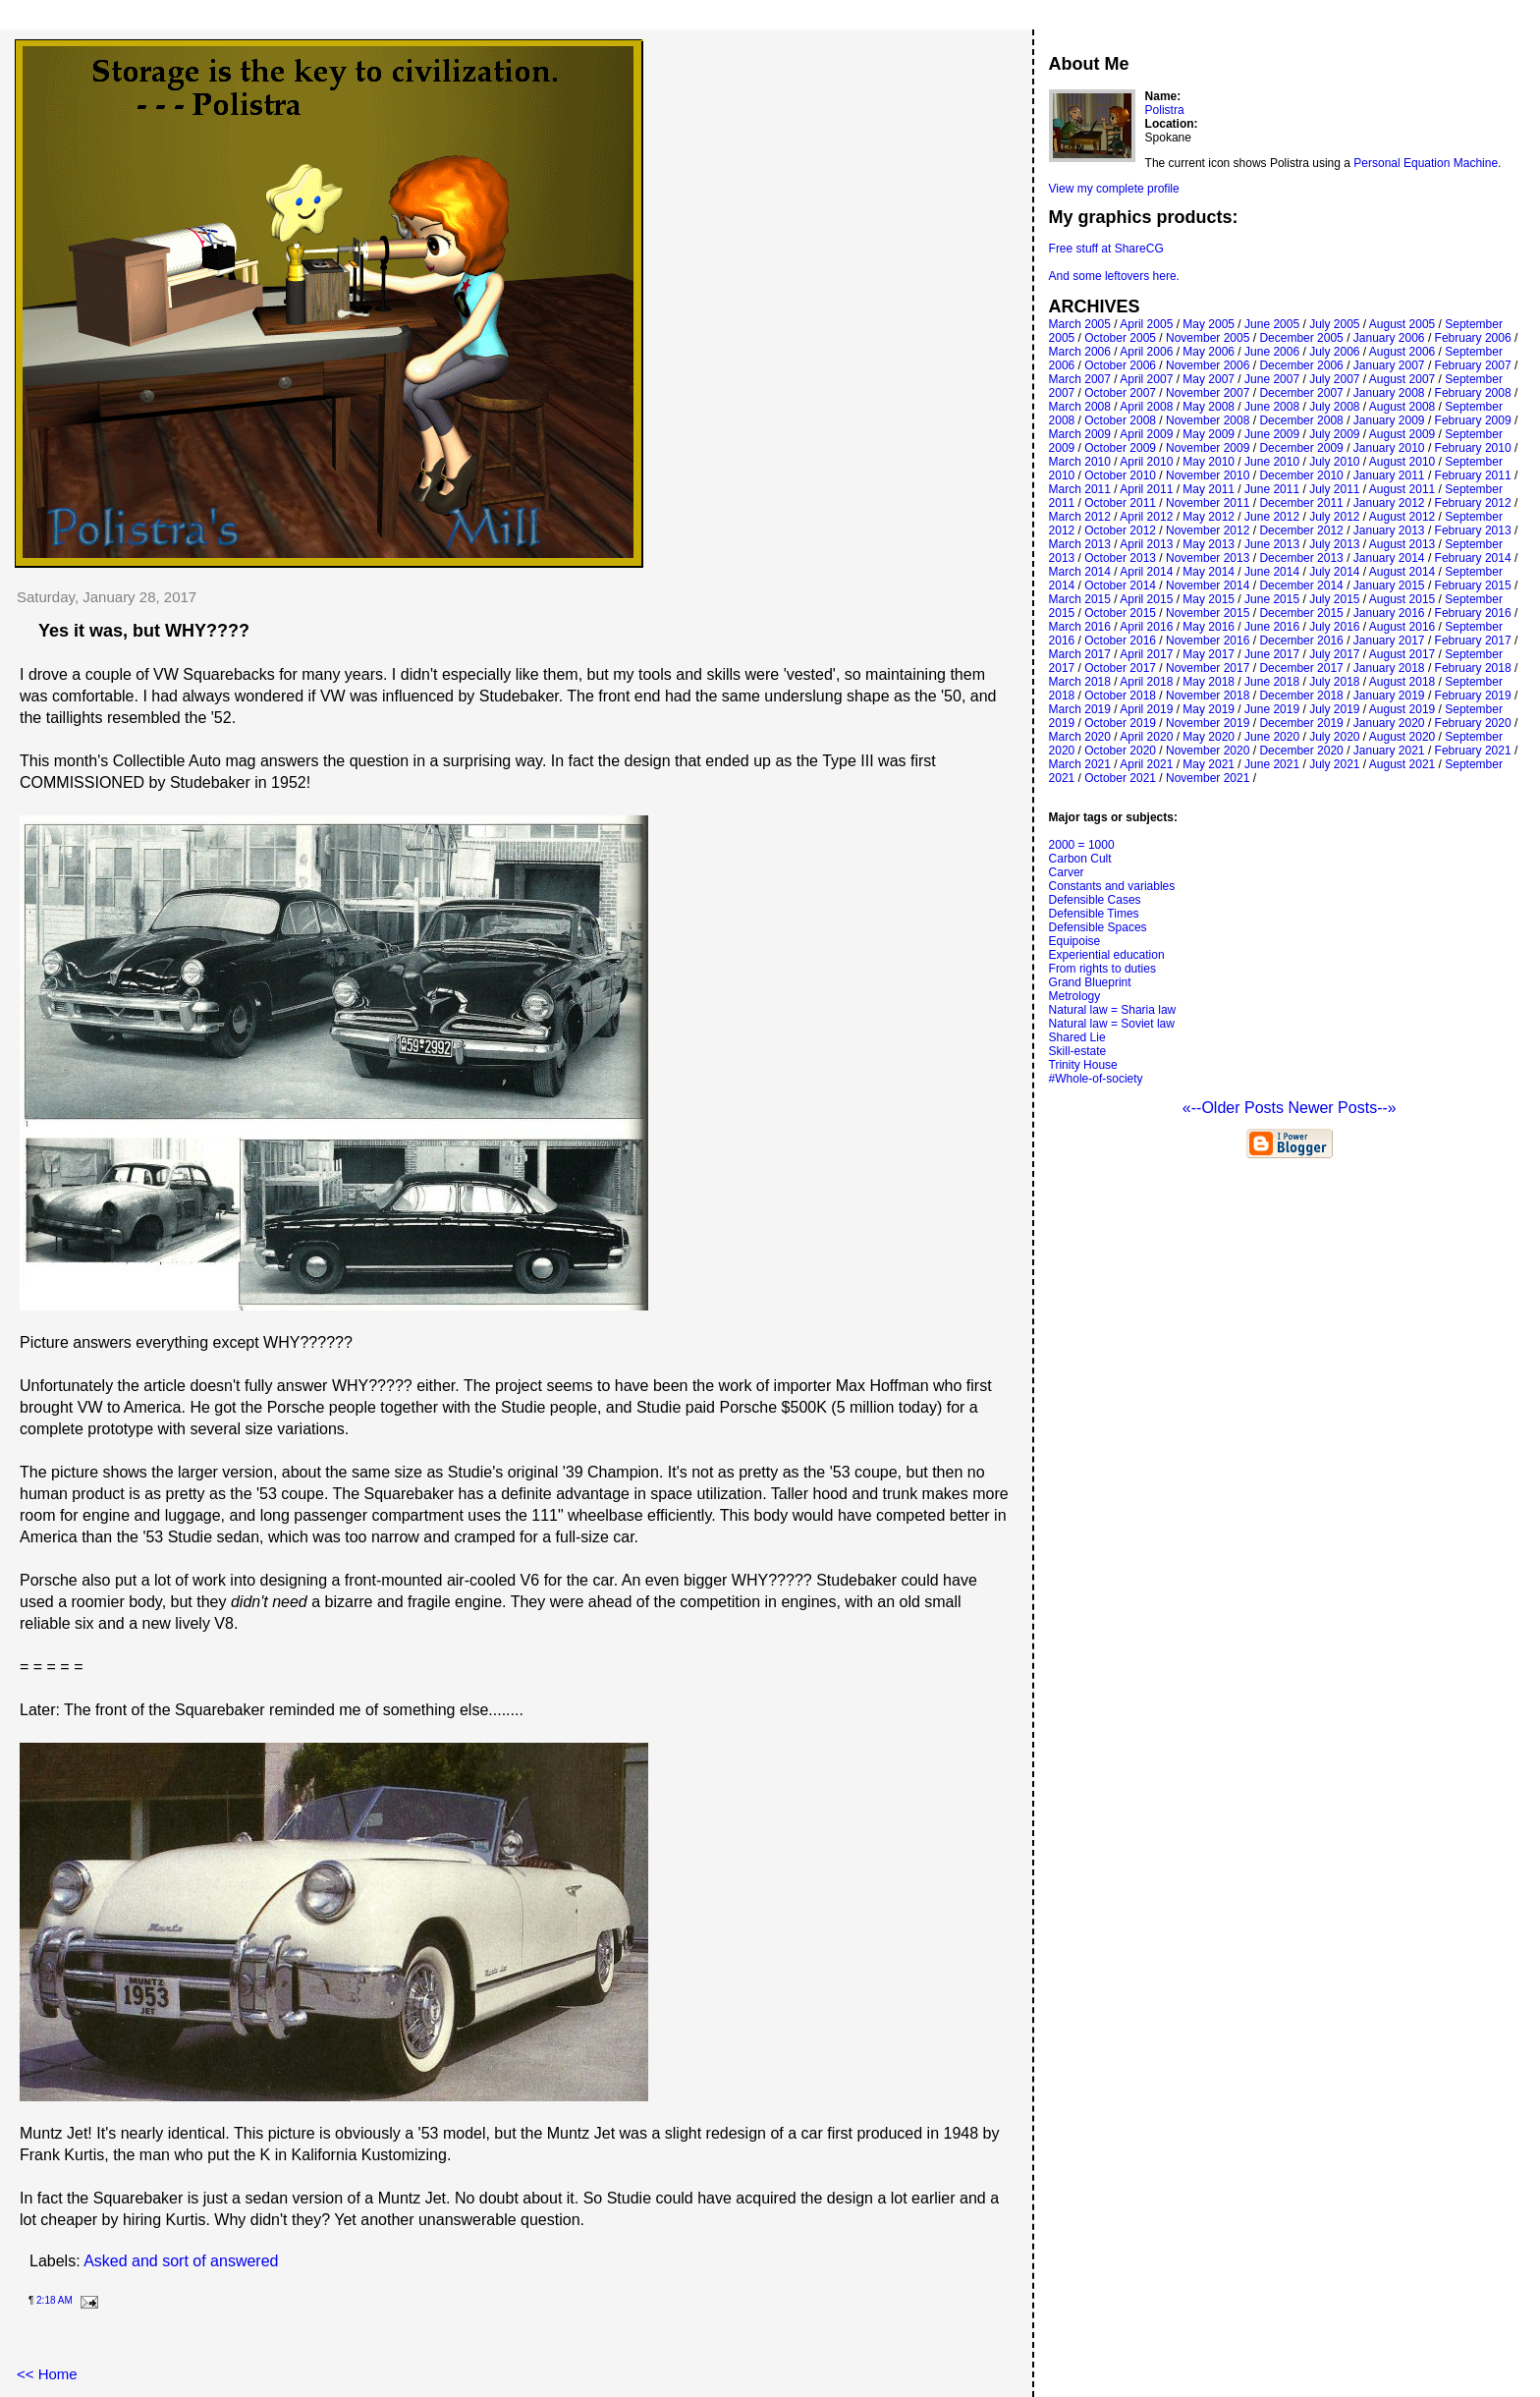  What do you see at coordinates (1389, 668) in the screenshot?
I see `January 2018` at bounding box center [1389, 668].